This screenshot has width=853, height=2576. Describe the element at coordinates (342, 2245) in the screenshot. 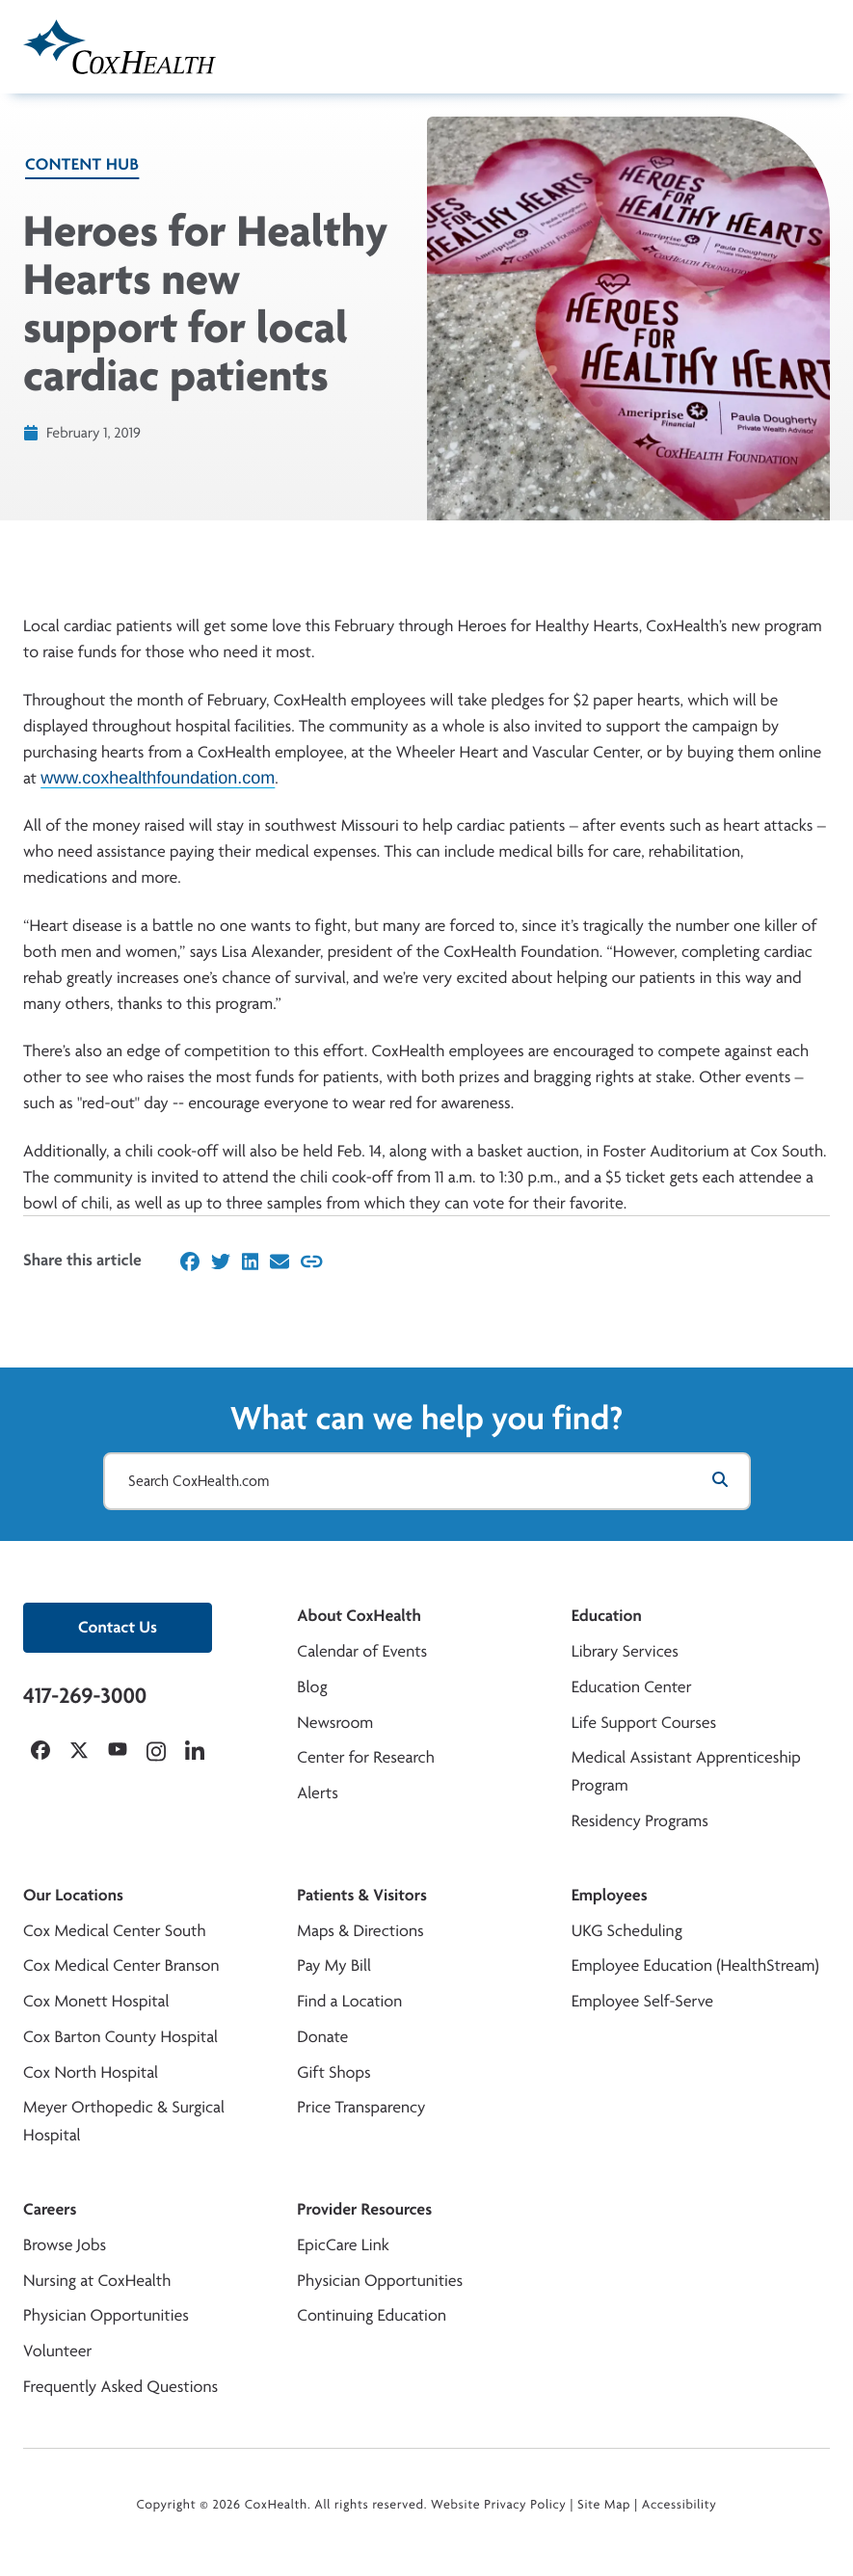

I see `EpicCare Link` at that location.